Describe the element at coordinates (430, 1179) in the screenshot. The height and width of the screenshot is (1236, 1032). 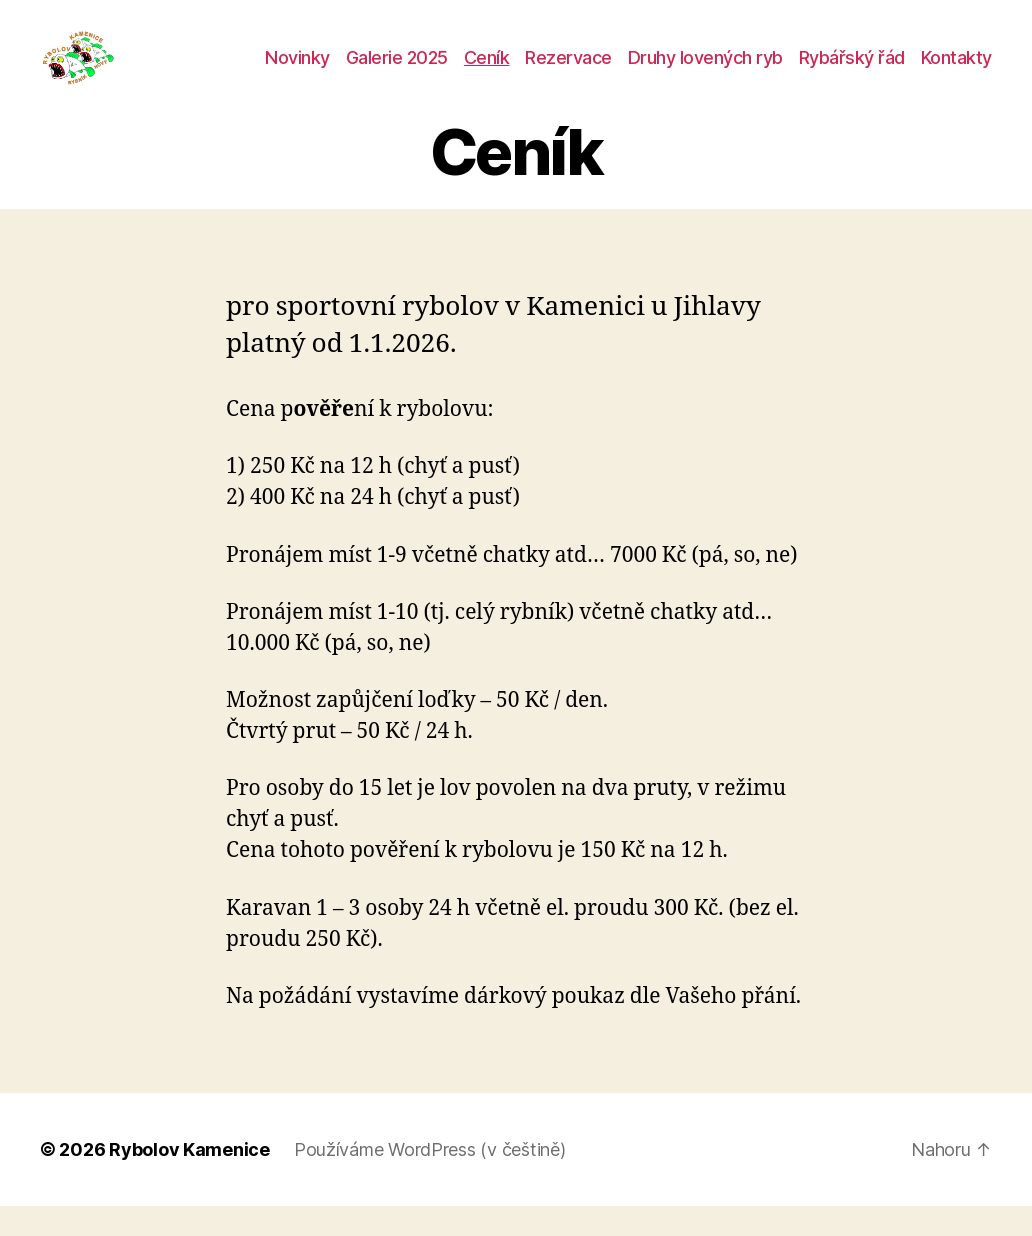
I see `Používáme WordPress (v češtině)` at that location.